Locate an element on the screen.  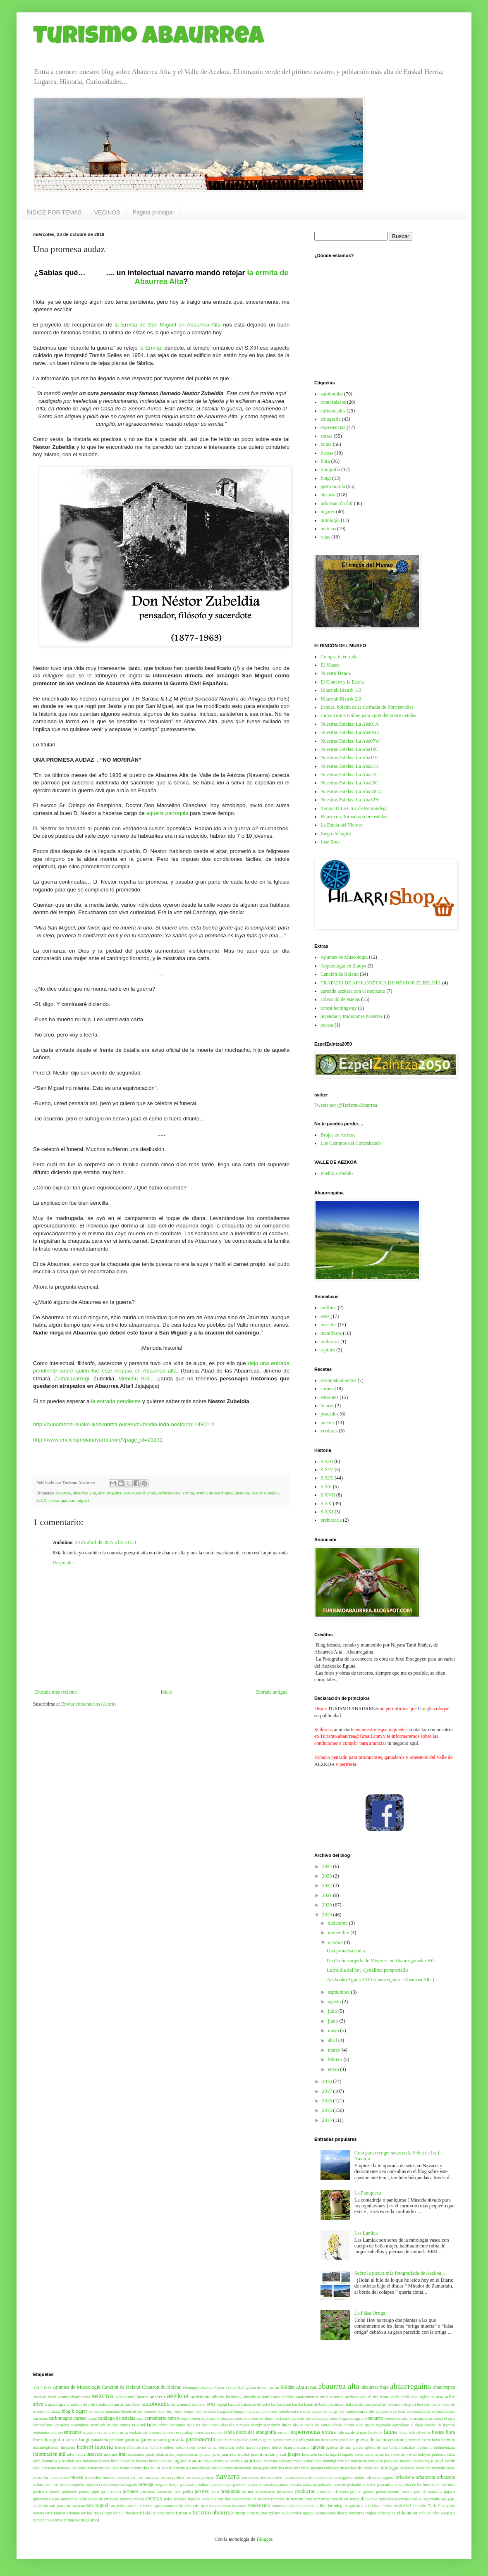
romería is located at coordinates (336, 2499).